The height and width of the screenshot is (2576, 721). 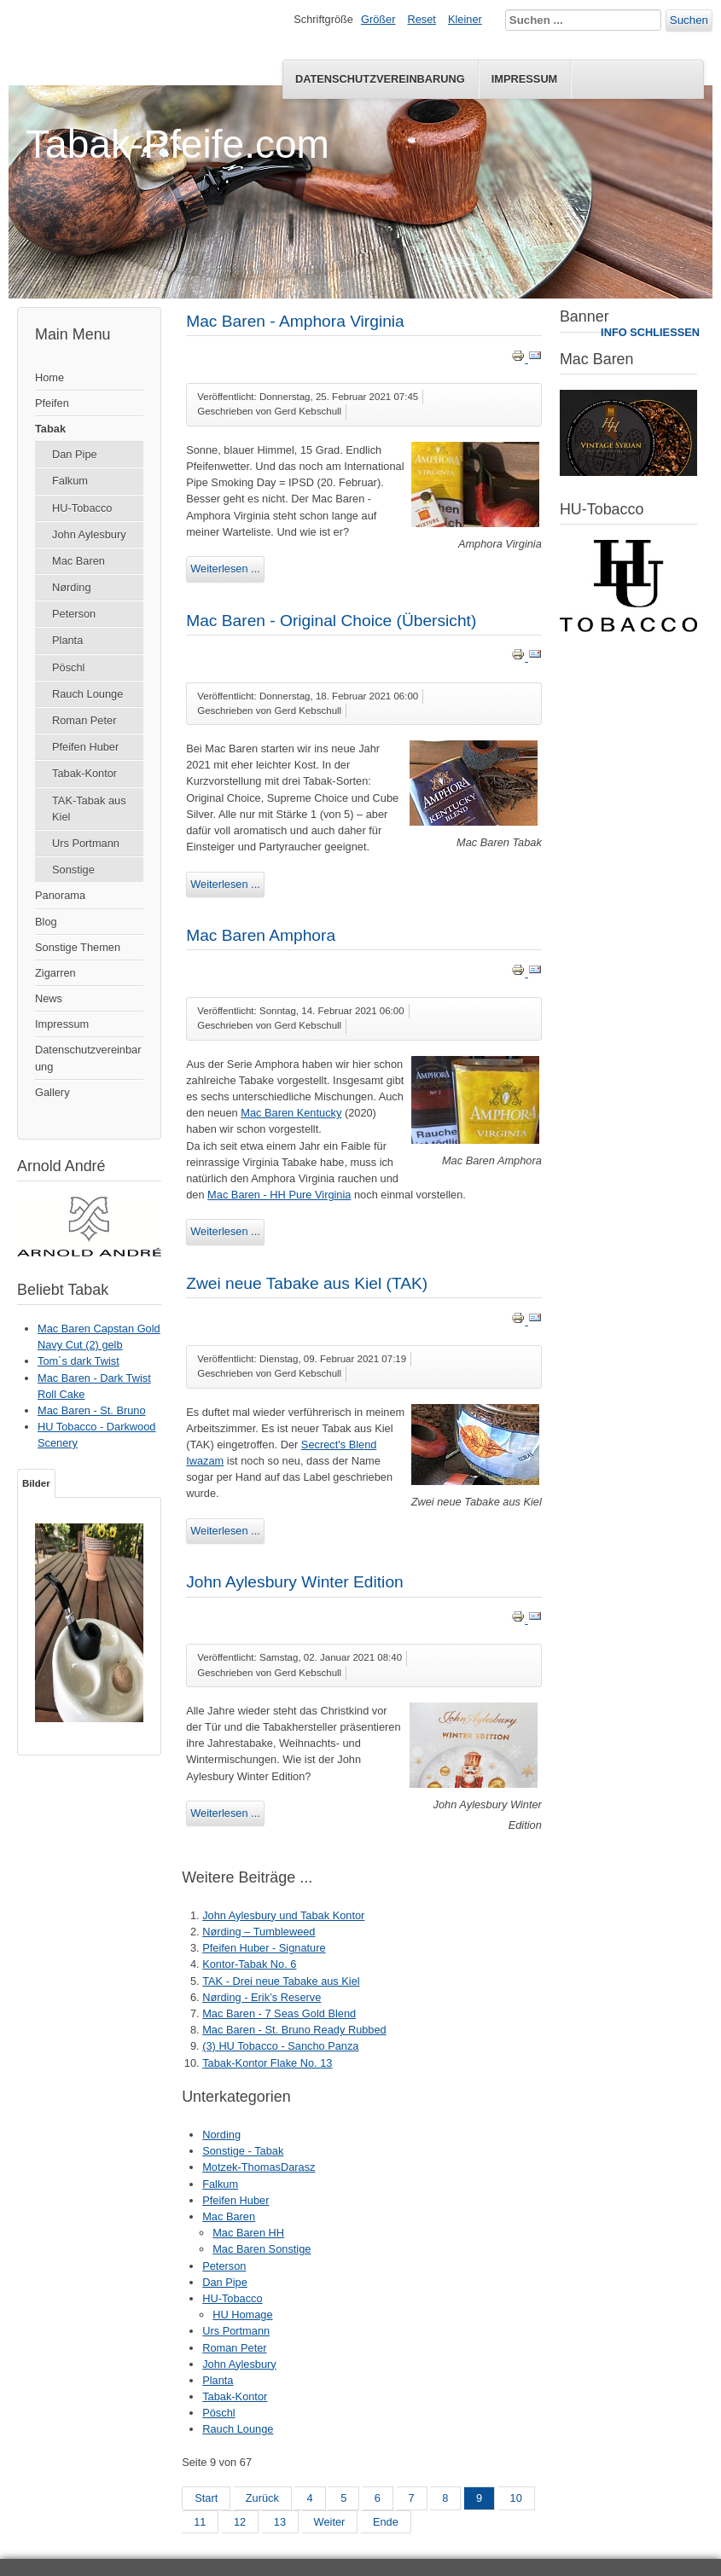 What do you see at coordinates (378, 19) in the screenshot?
I see `Größer` at bounding box center [378, 19].